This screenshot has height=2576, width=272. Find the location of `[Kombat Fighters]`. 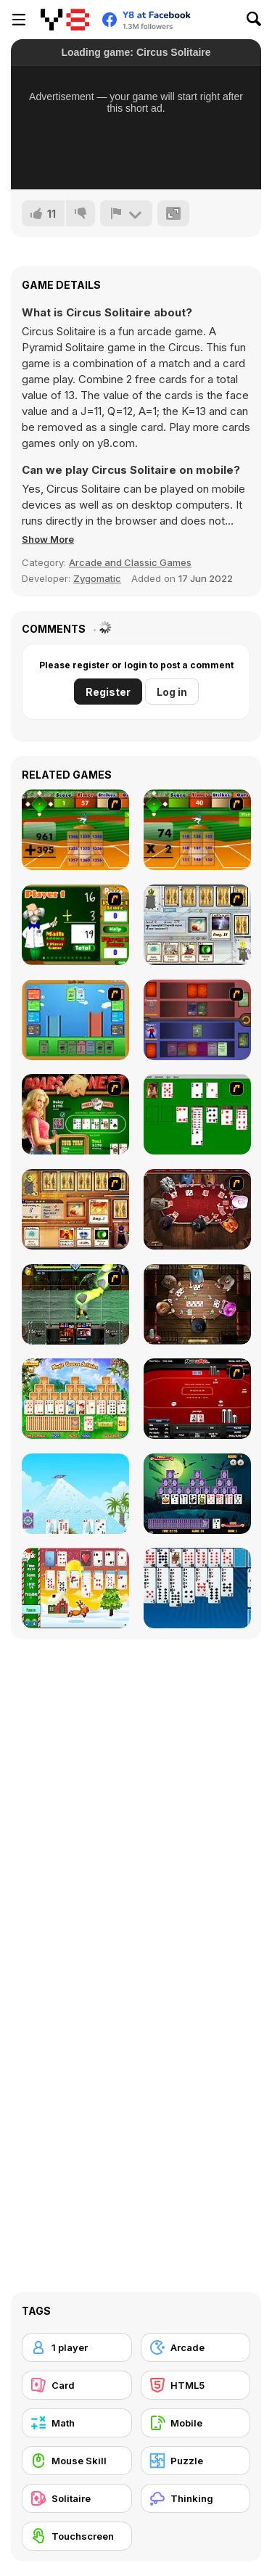

[Kombat Fighters] is located at coordinates (75, 1304).